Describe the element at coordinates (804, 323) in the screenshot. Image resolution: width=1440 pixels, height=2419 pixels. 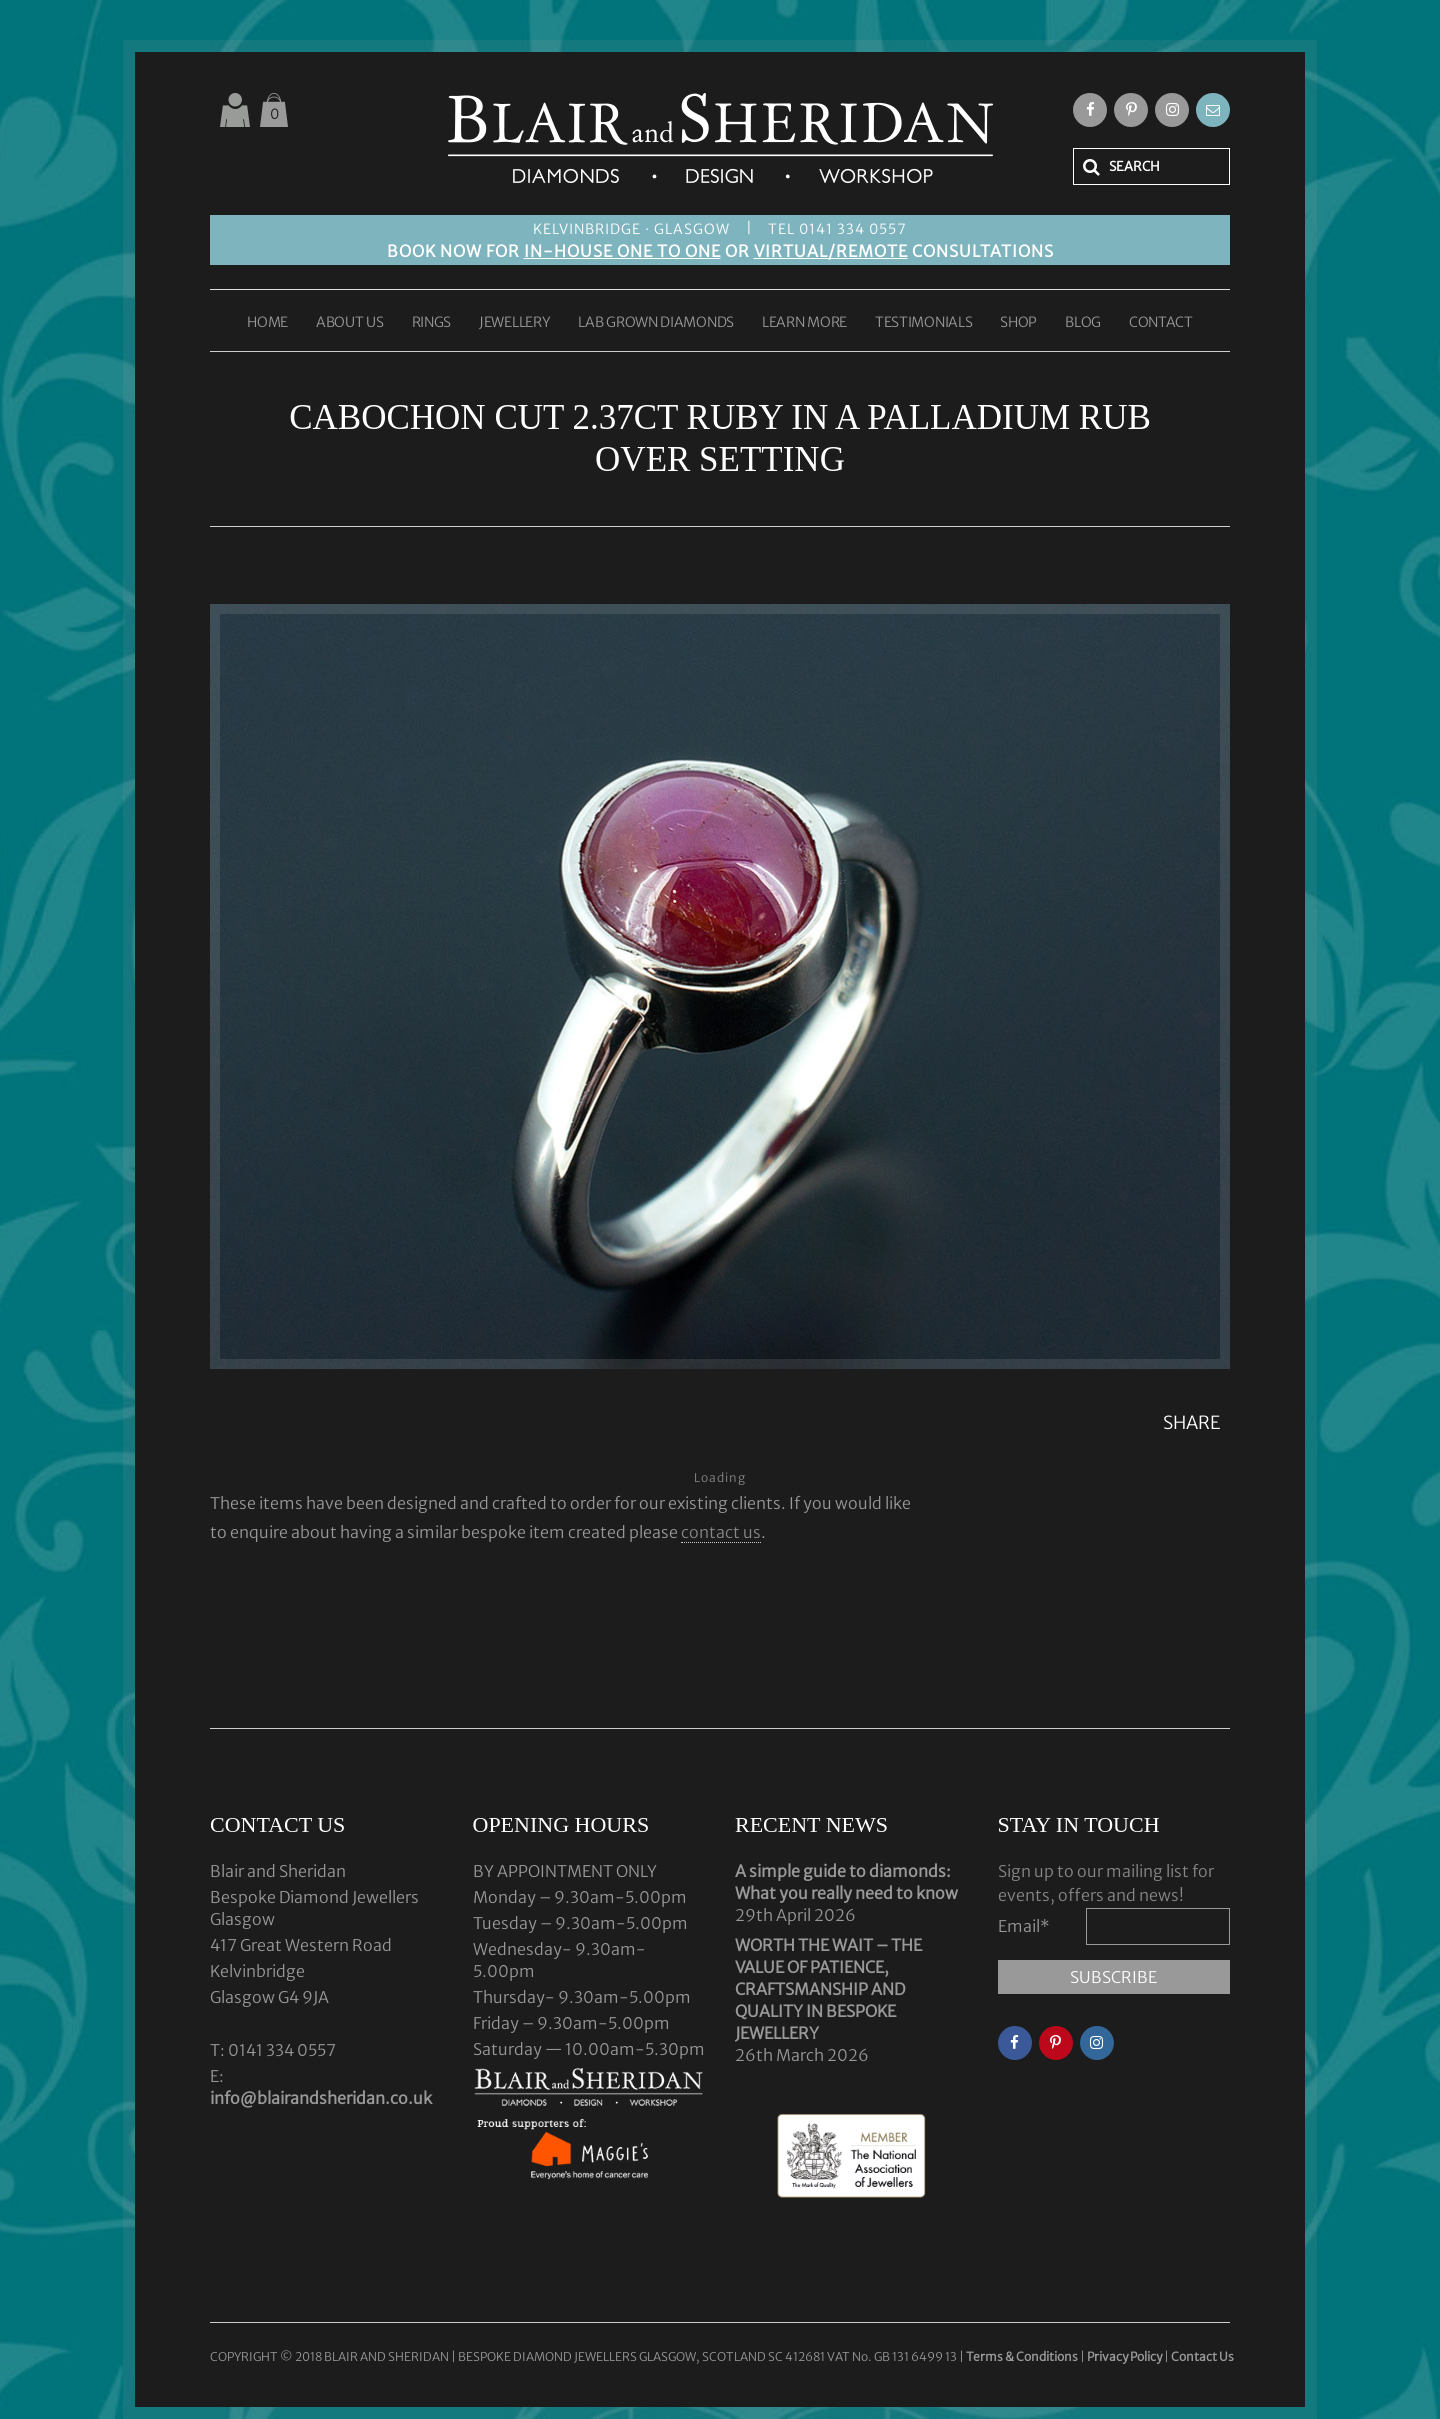
I see `LEARN MORE` at that location.